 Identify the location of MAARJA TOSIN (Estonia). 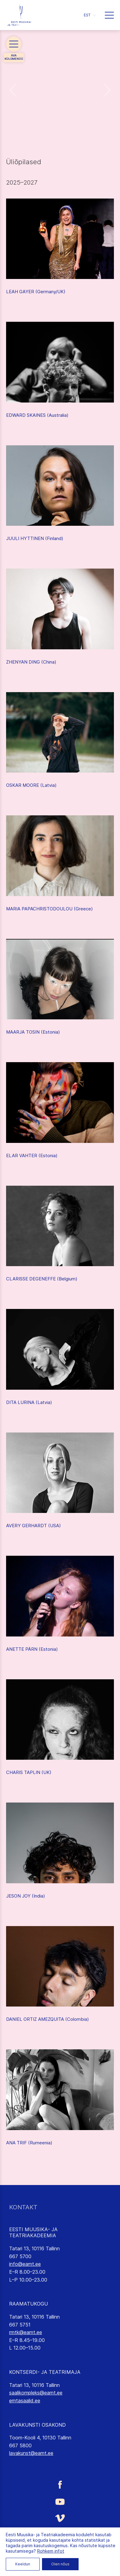
(33, 1032).